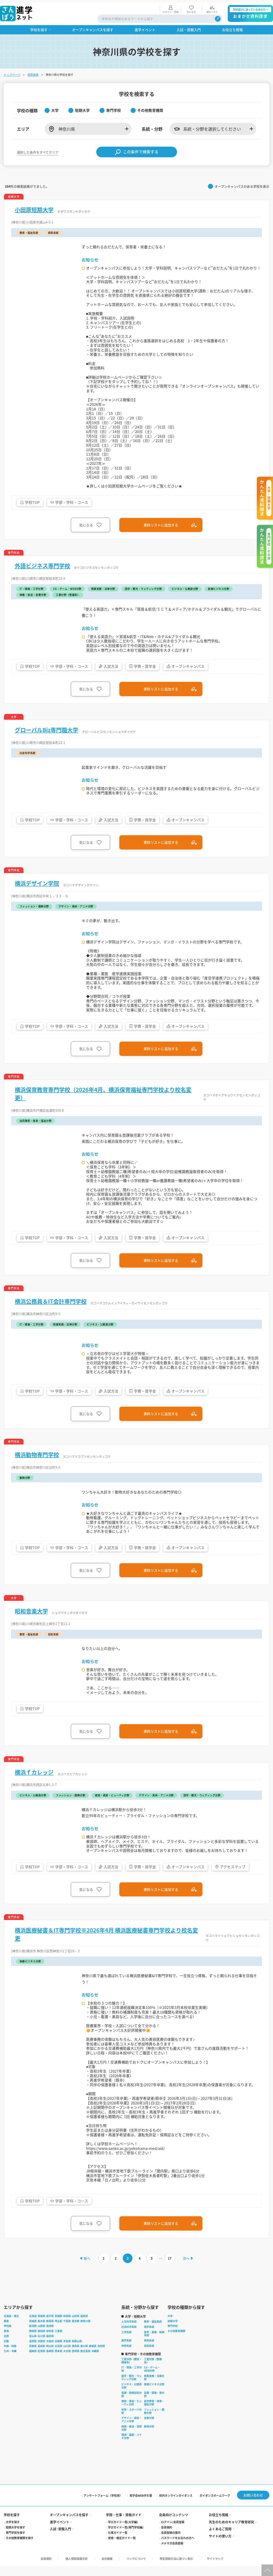 The height and width of the screenshot is (2576, 273). What do you see at coordinates (33, 2331) in the screenshot?
I see `茨城県` at bounding box center [33, 2331].